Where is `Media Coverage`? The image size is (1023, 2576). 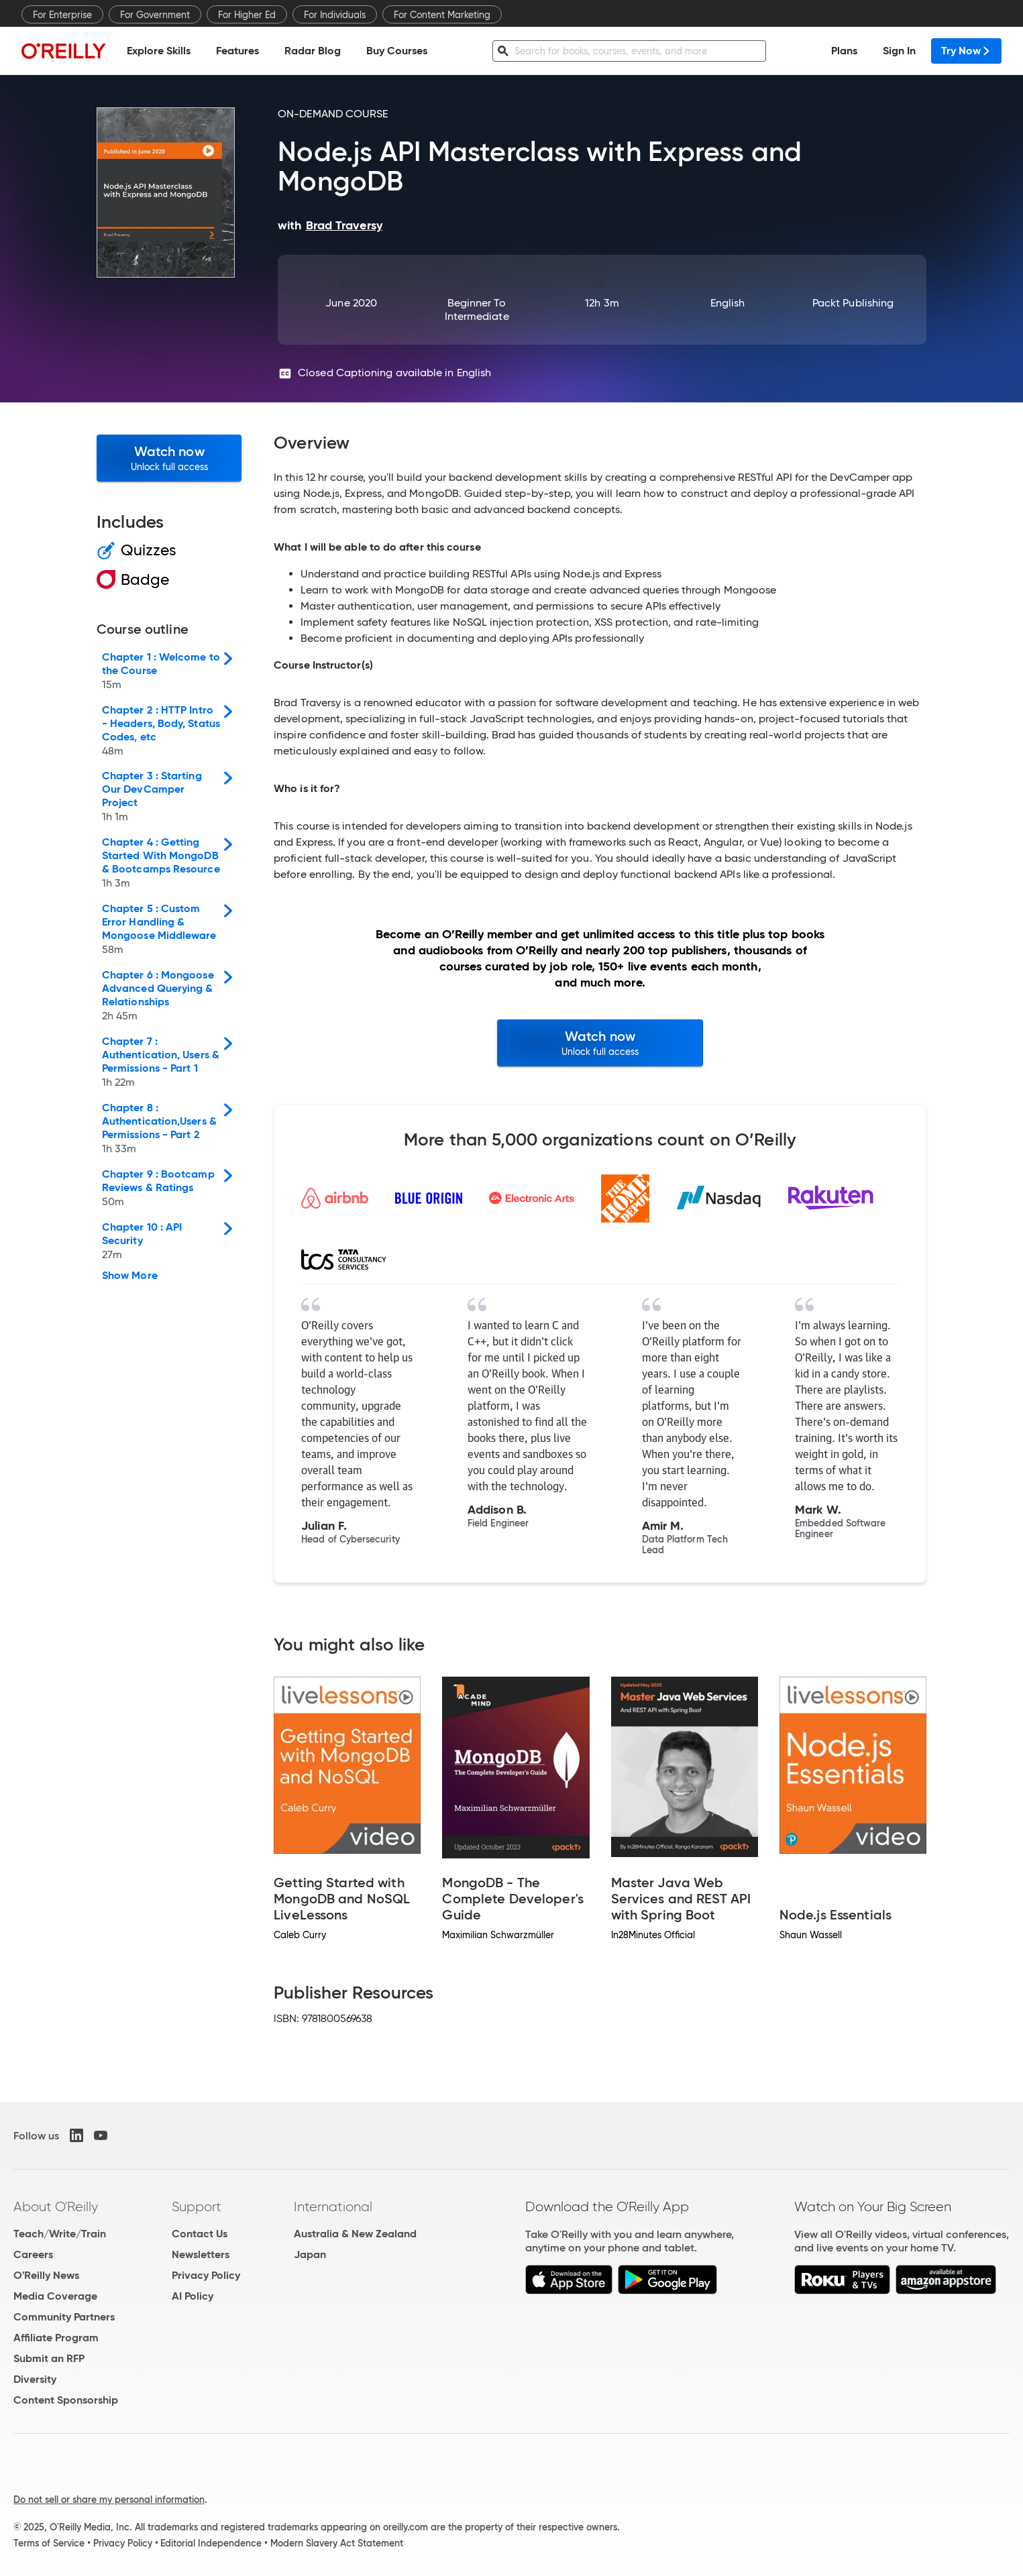 Media Coverage is located at coordinates (55, 2296).